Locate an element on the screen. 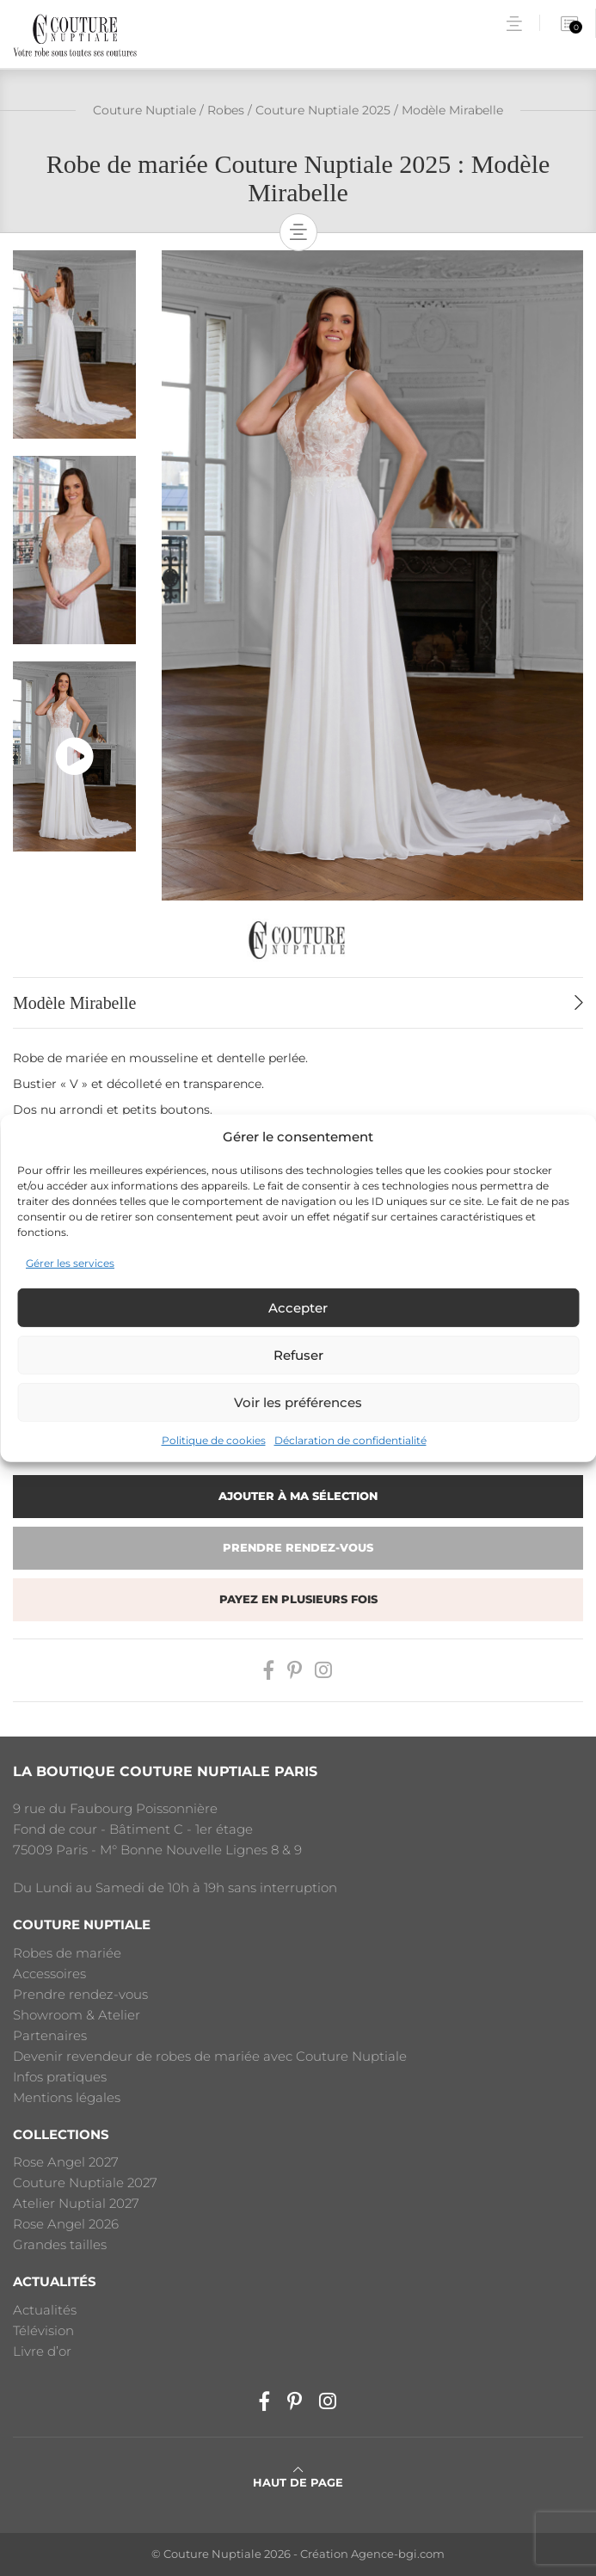  Showroom & Atelier is located at coordinates (76, 2015).